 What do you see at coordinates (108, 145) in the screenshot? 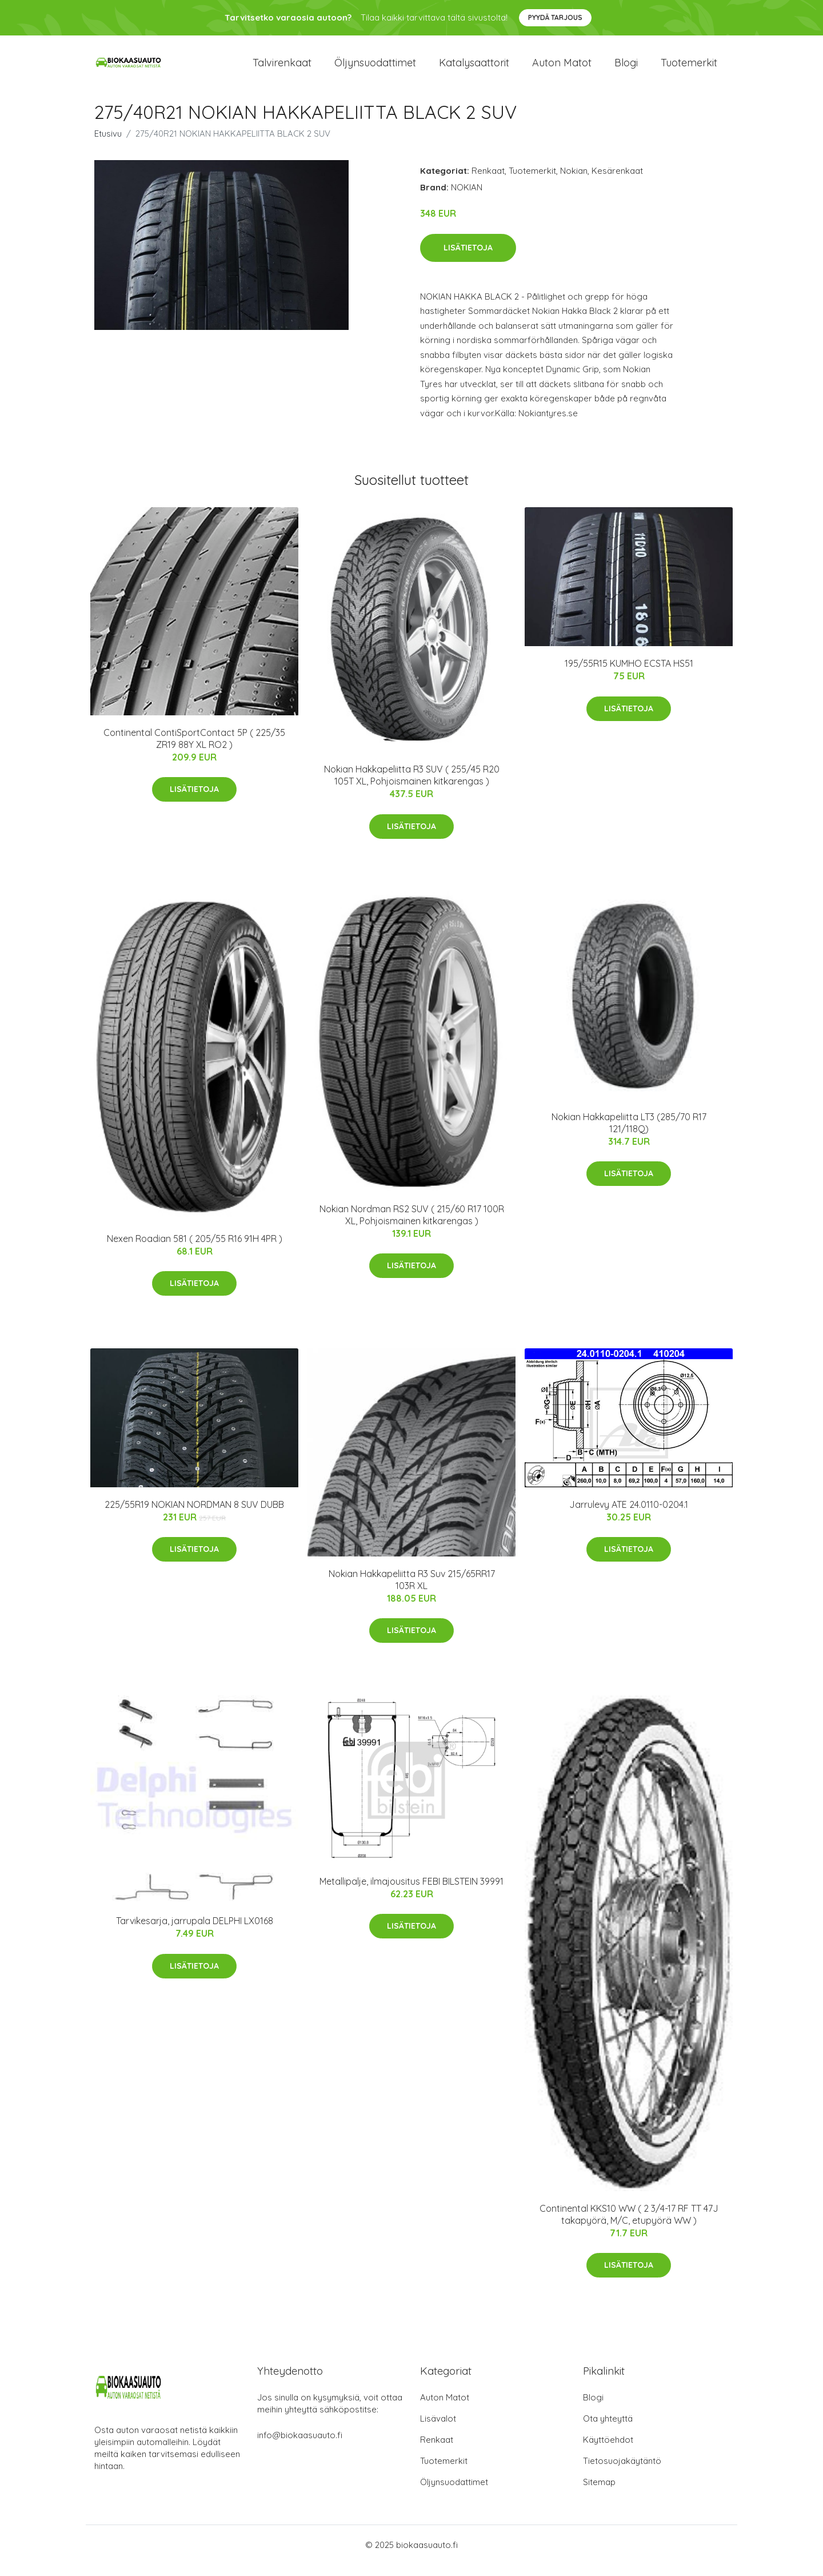
I see `Etusivu` at bounding box center [108, 145].